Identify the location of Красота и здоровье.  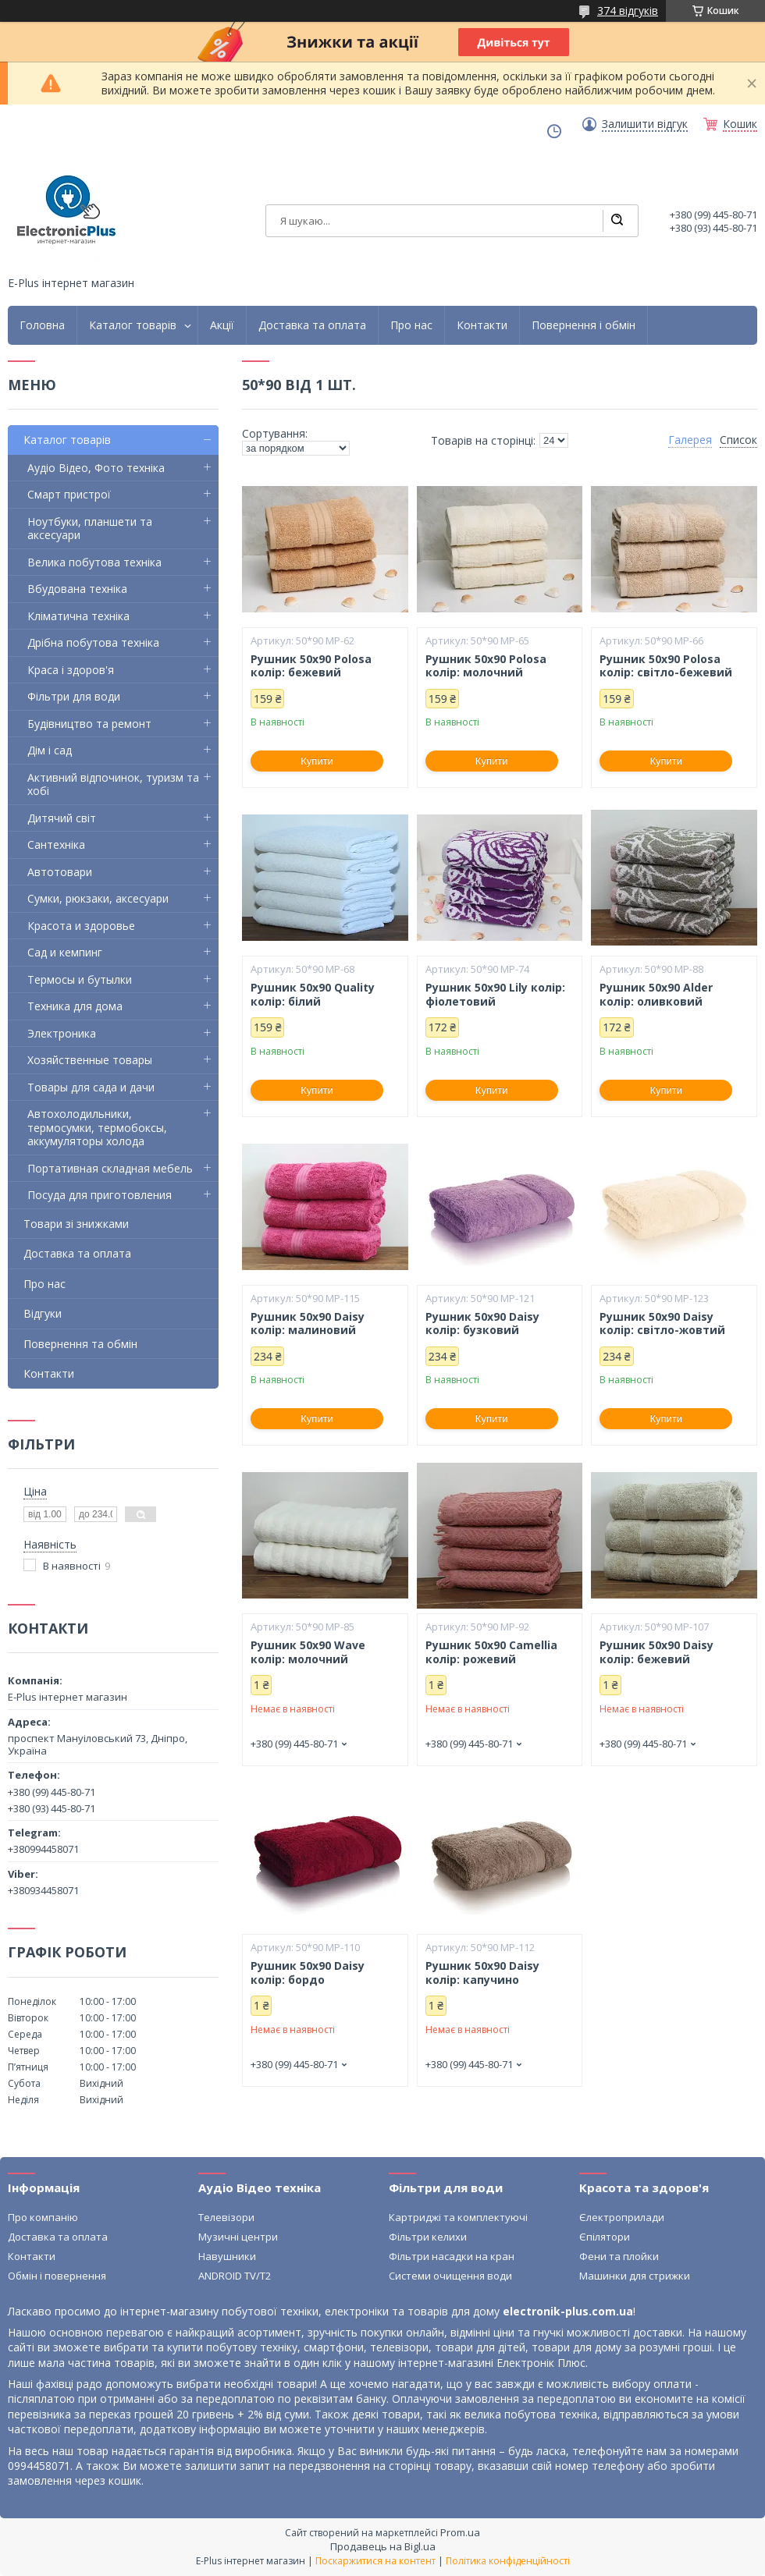
(81, 925).